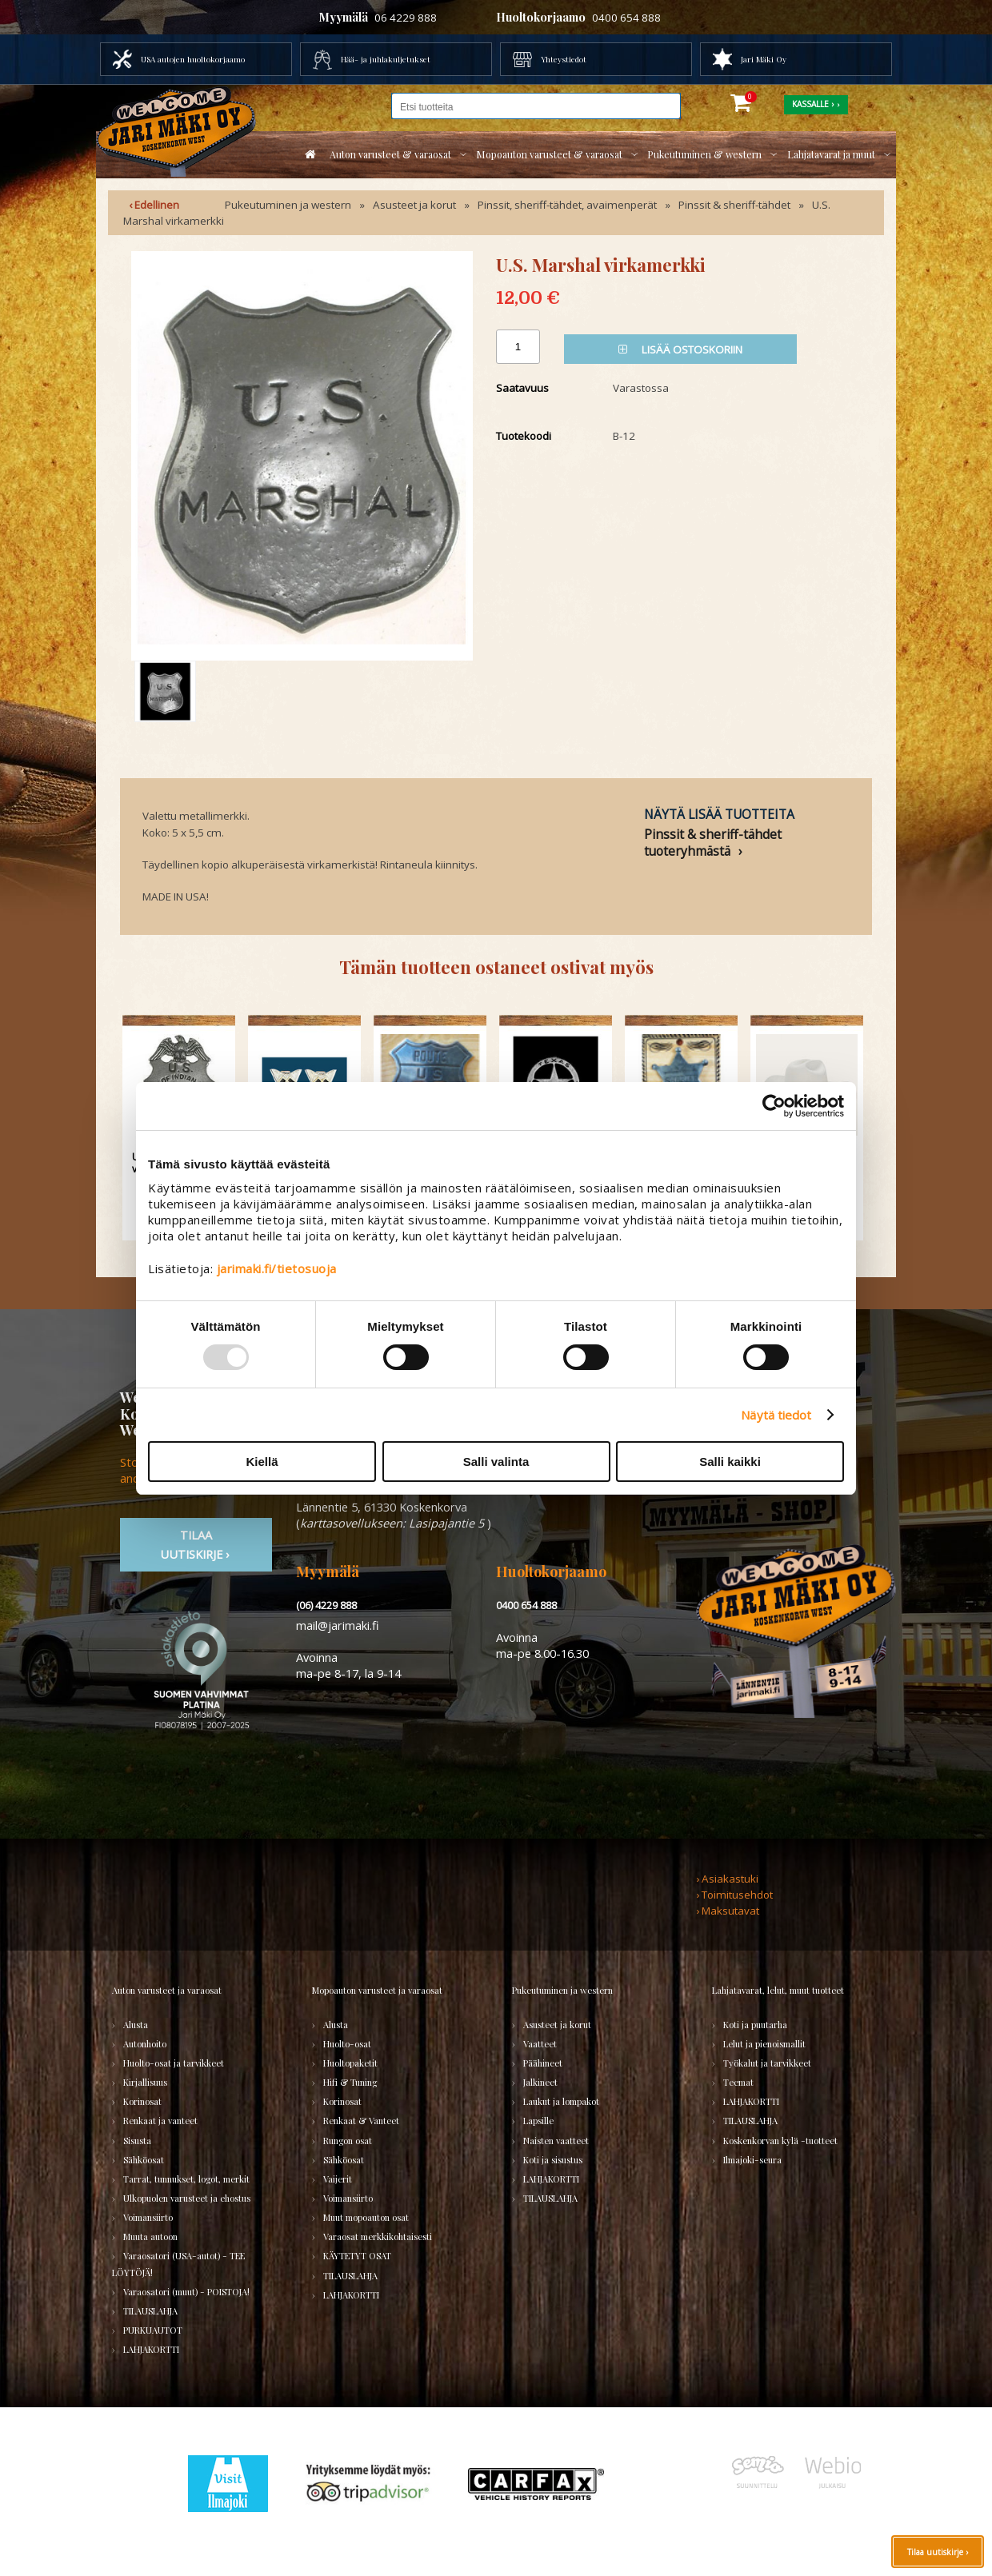 The width and height of the screenshot is (992, 2576). What do you see at coordinates (143, 2160) in the screenshot?
I see `Sähköosat` at bounding box center [143, 2160].